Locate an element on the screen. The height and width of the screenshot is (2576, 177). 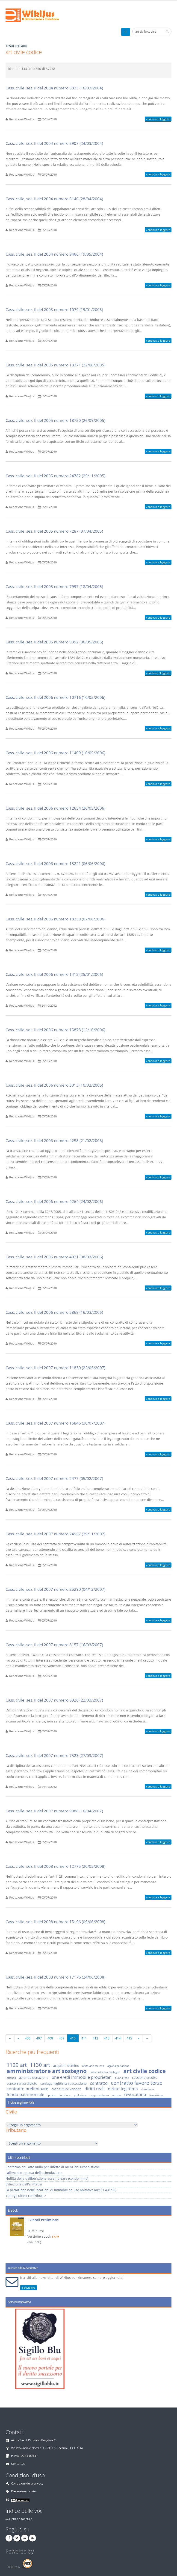
Cass. civile, sez. II del 2007 numero 11830 (22/05/2007) is located at coordinates (55, 1367).